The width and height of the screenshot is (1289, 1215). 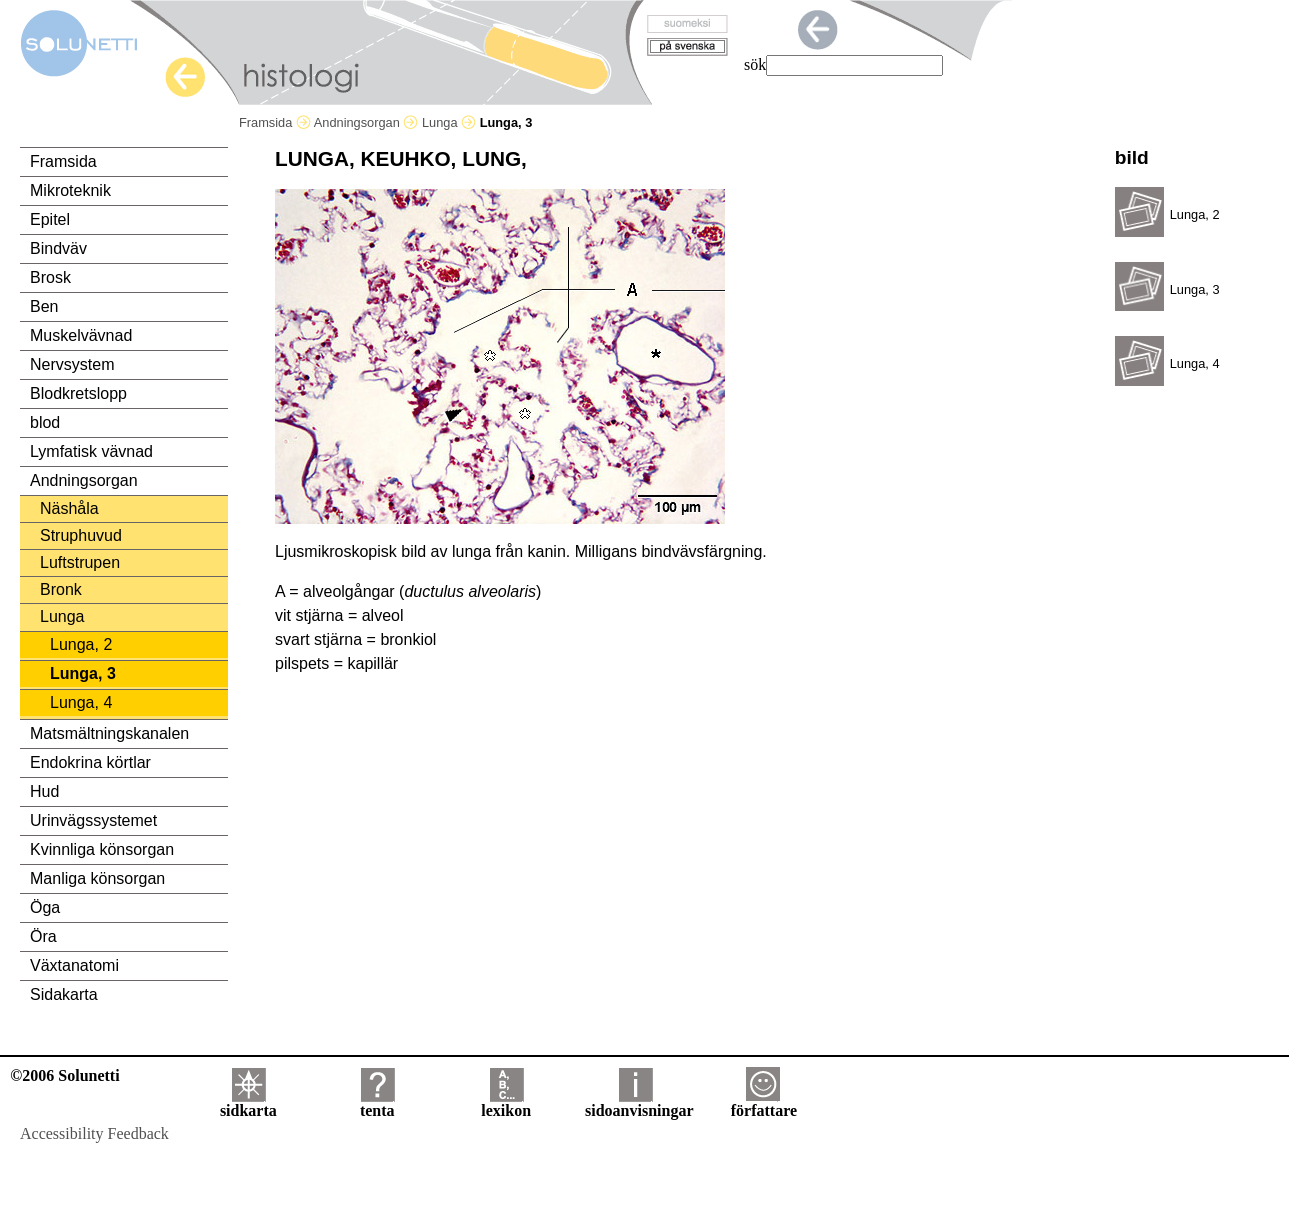 What do you see at coordinates (78, 393) in the screenshot?
I see `Blodkretslopp` at bounding box center [78, 393].